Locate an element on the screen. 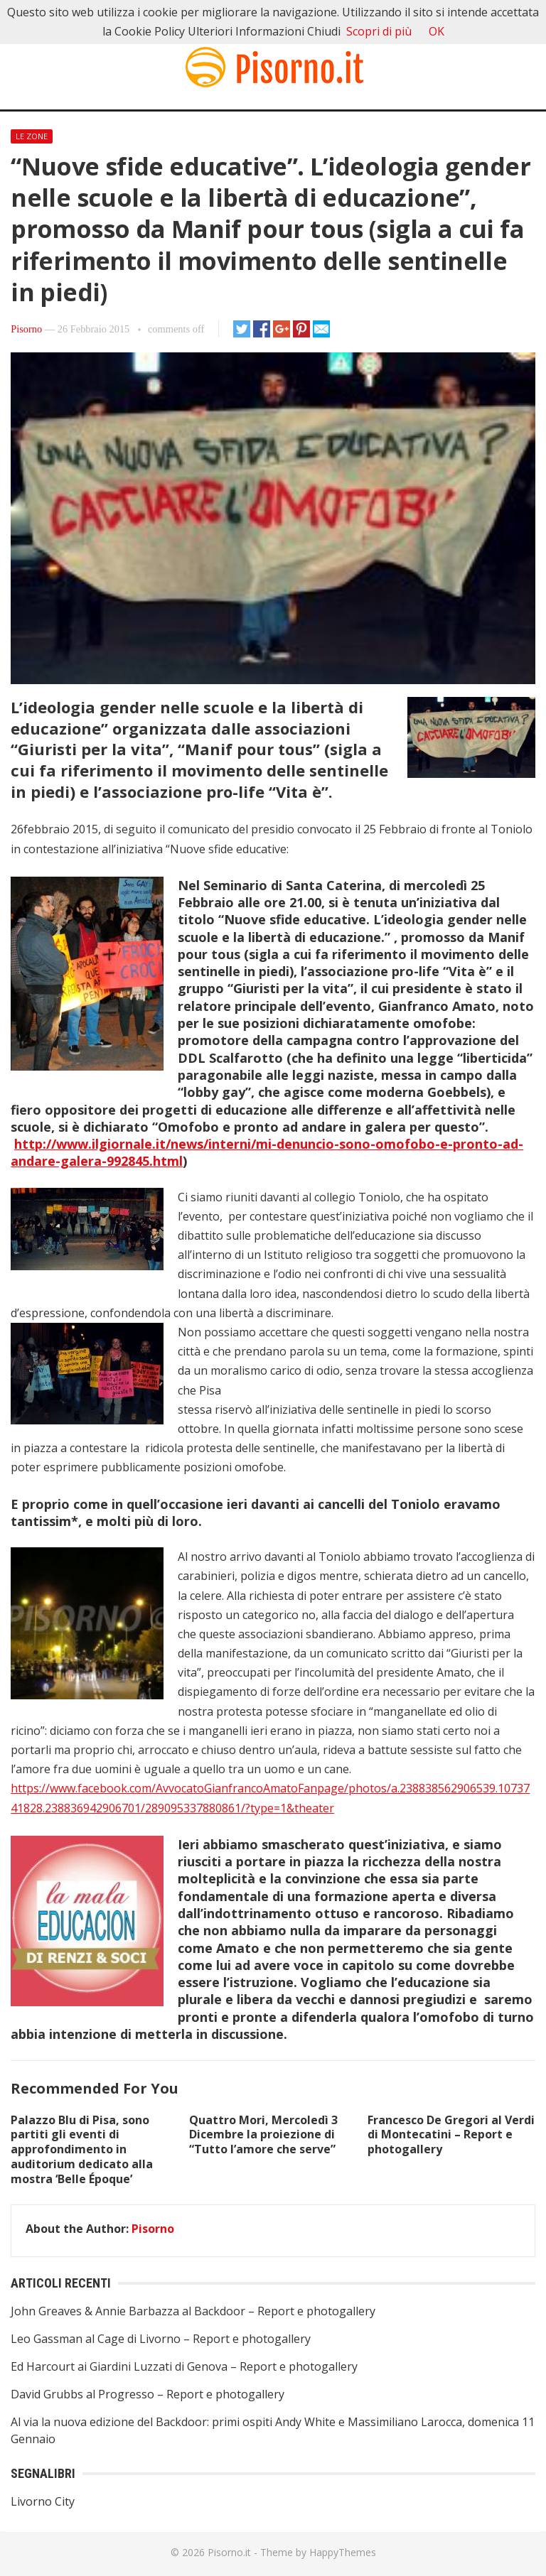 The image size is (546, 2576). Palazzo Blu di Pisa, sono partiti gli eventi di approfondimento in auditorium dedicato alla mostra ‘Belle Époque’ is located at coordinates (82, 2149).